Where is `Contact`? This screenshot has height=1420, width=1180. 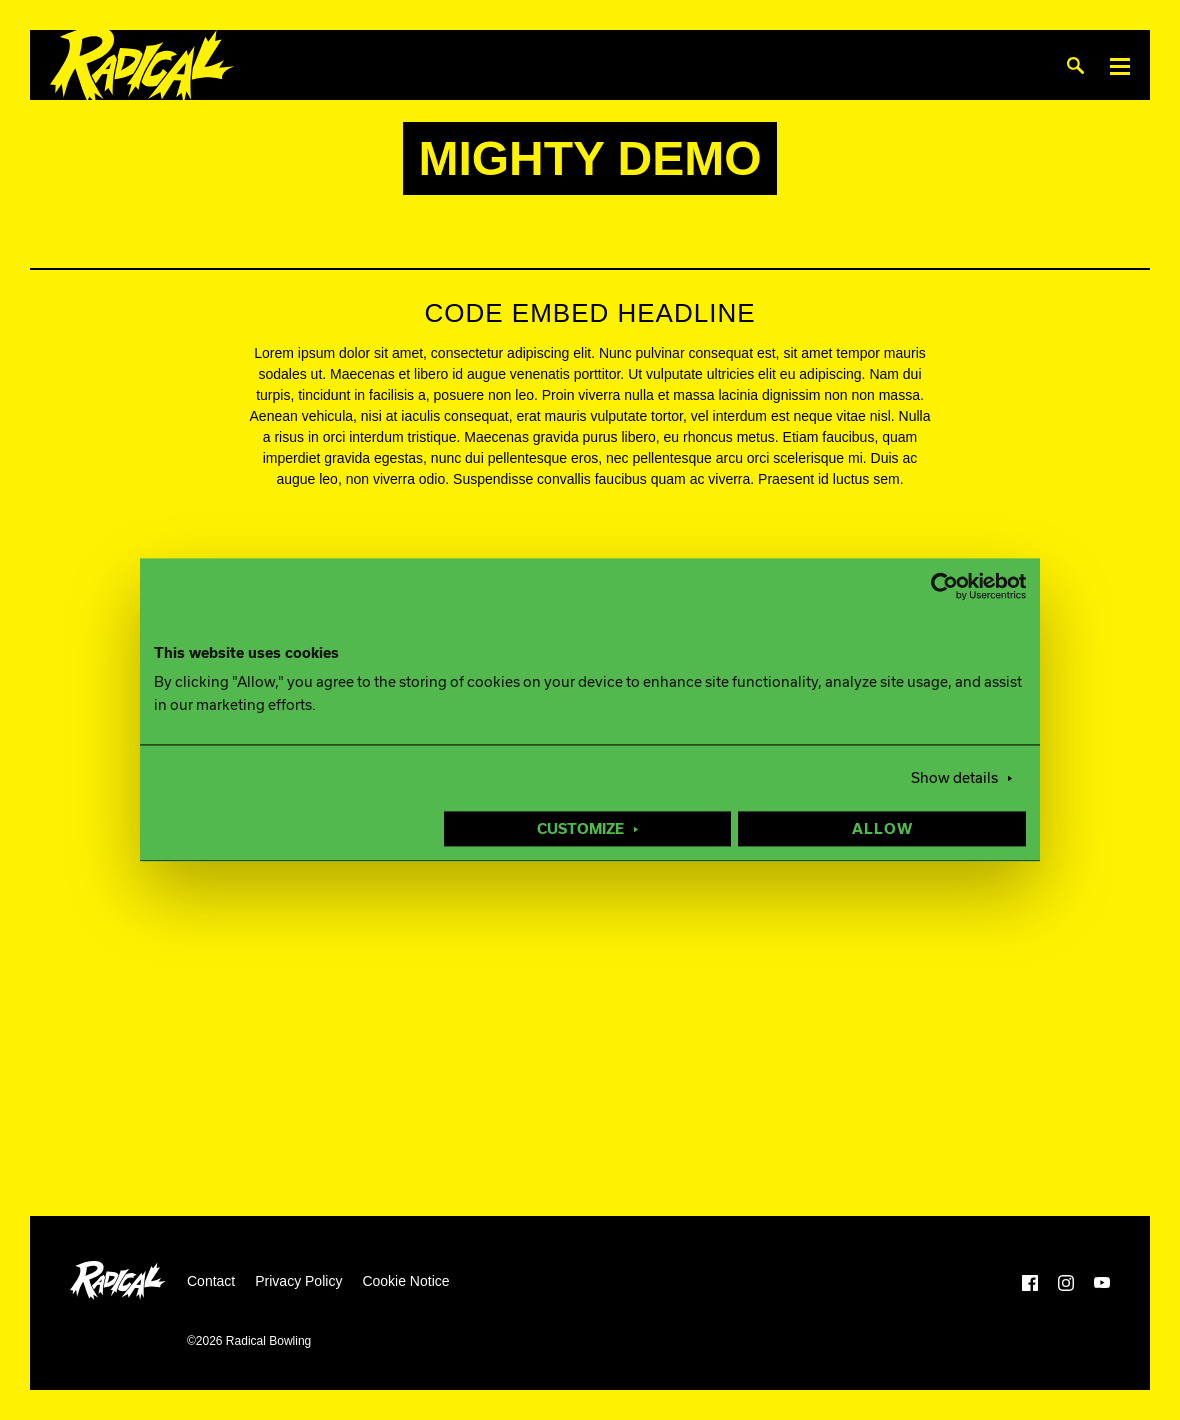 Contact is located at coordinates (211, 1281).